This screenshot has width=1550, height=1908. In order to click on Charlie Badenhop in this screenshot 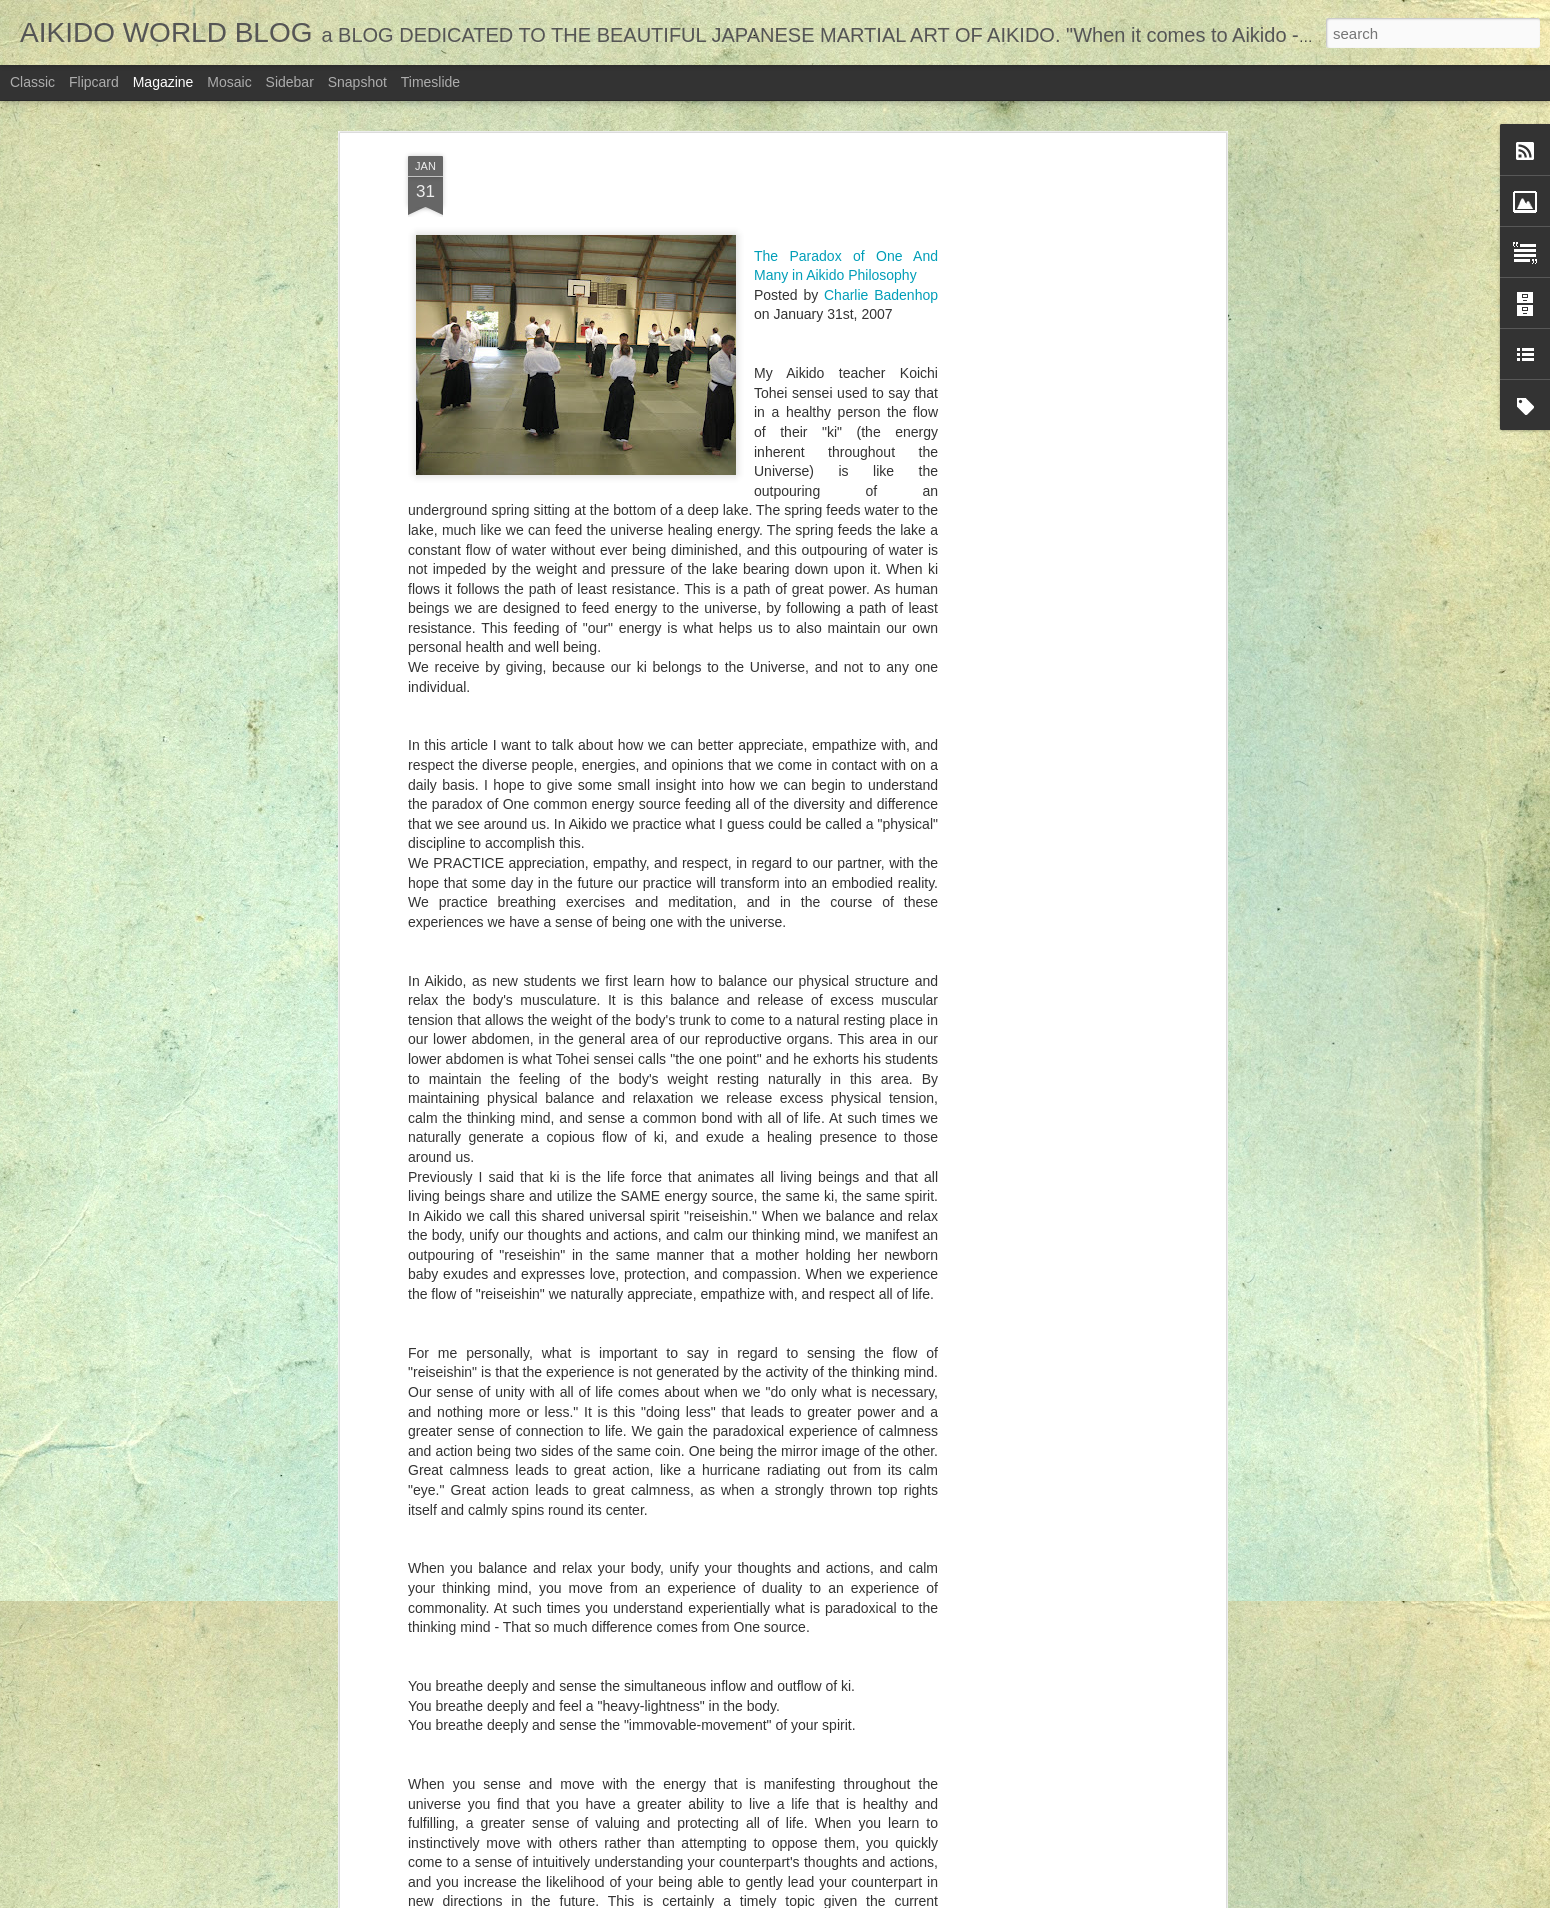, I will do `click(881, 146)`.